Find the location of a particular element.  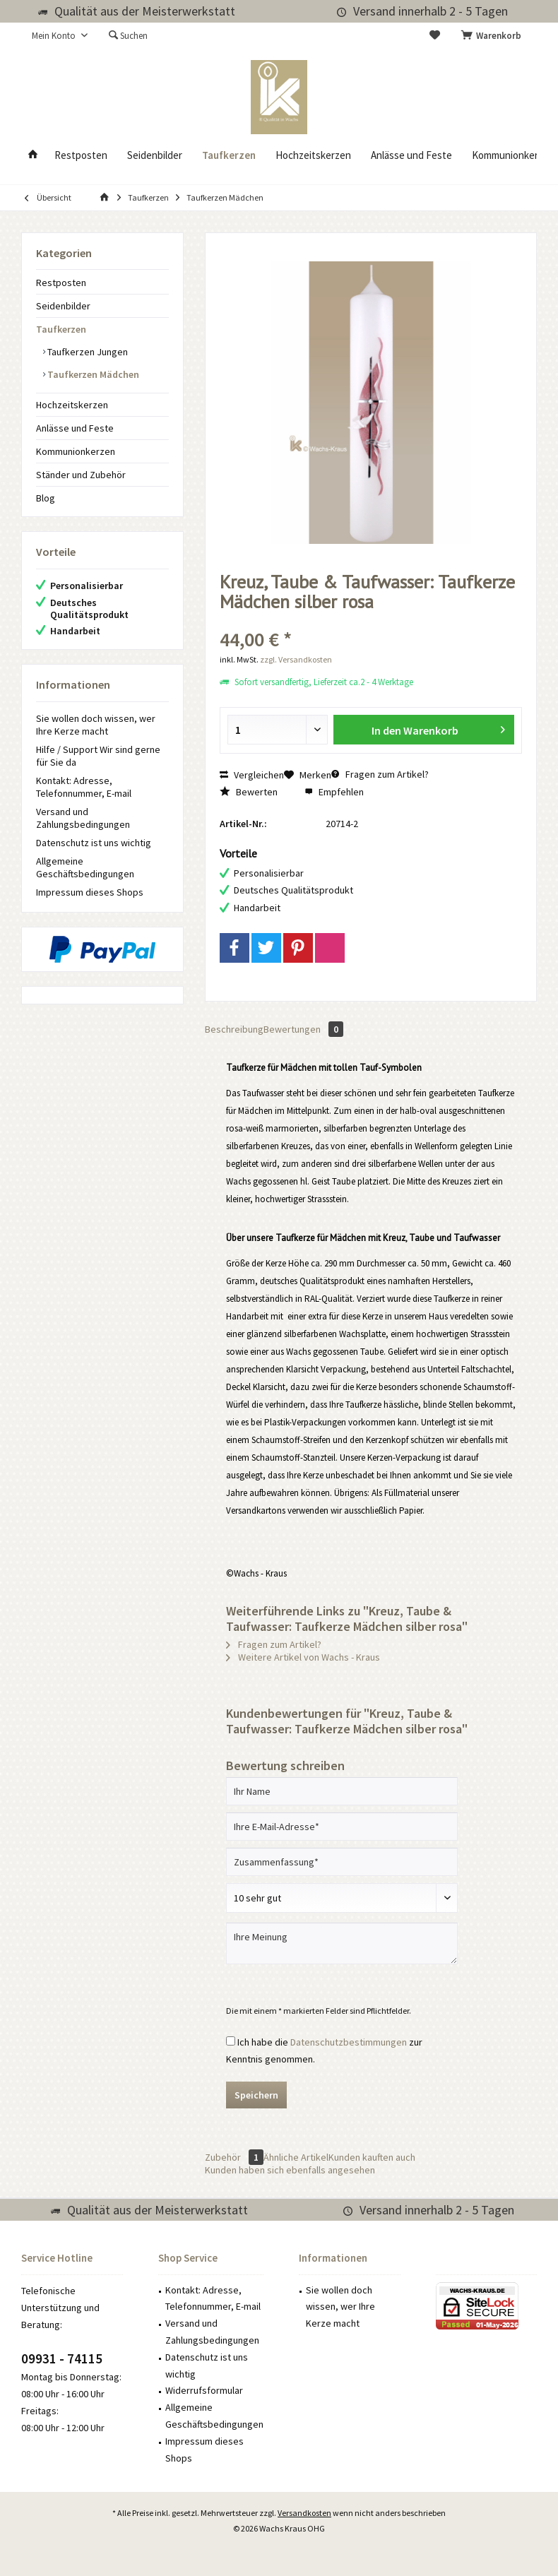

Allgemeine Geschäftsbedingungen is located at coordinates (85, 867).